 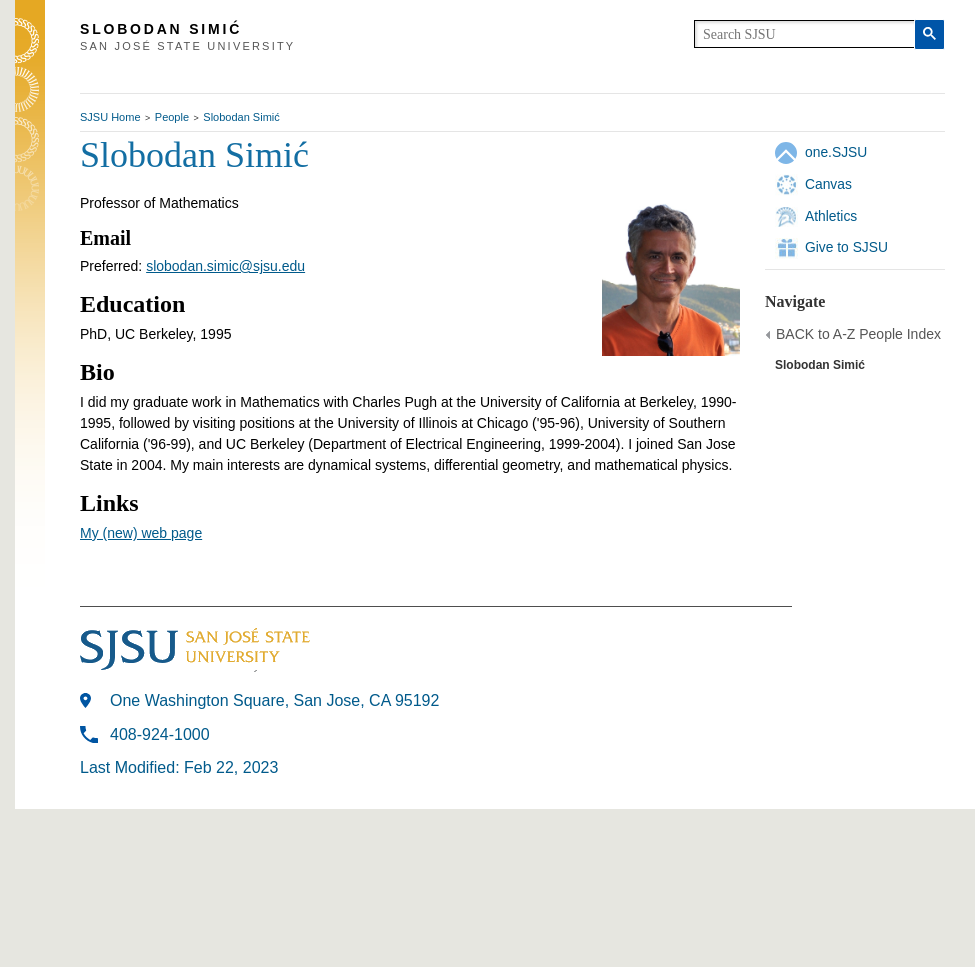 I want to click on [search], so click(x=804, y=34).